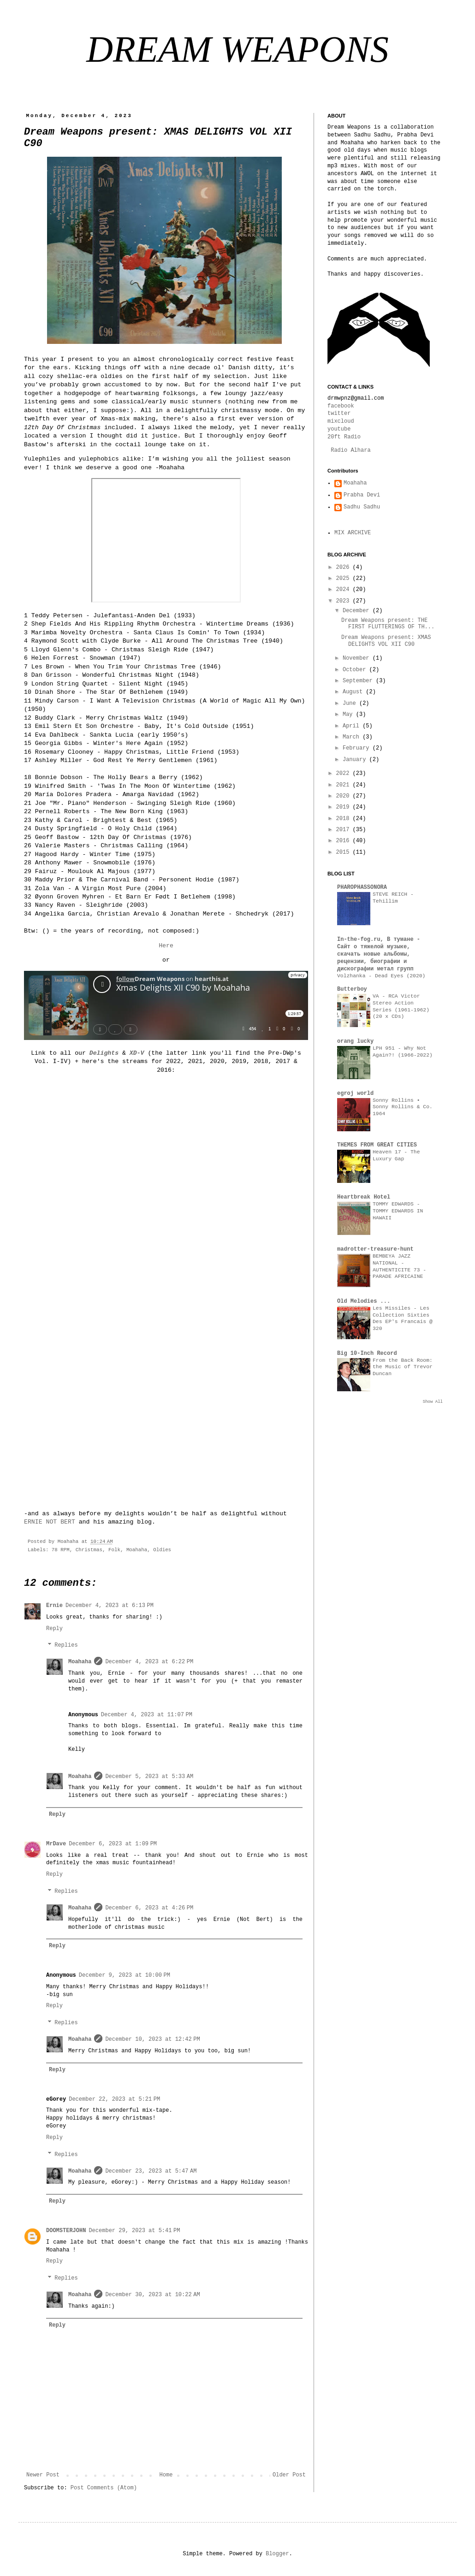  What do you see at coordinates (124, 1975) in the screenshot?
I see `December 9, 2023 at 10:00 PM` at bounding box center [124, 1975].